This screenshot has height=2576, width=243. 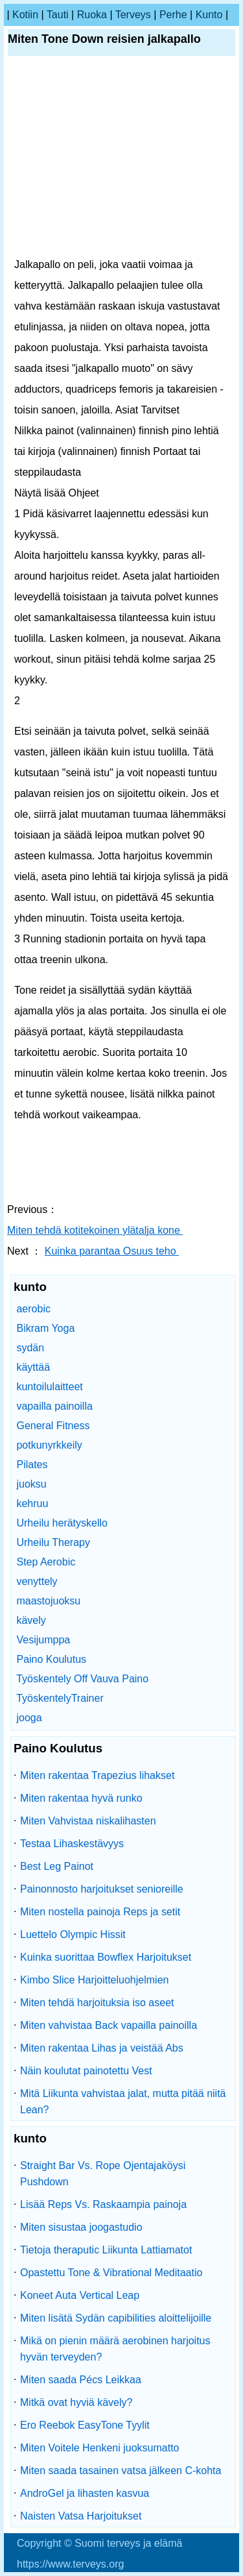 I want to click on Miten rakentaa hyvä runko, so click(x=81, y=1798).